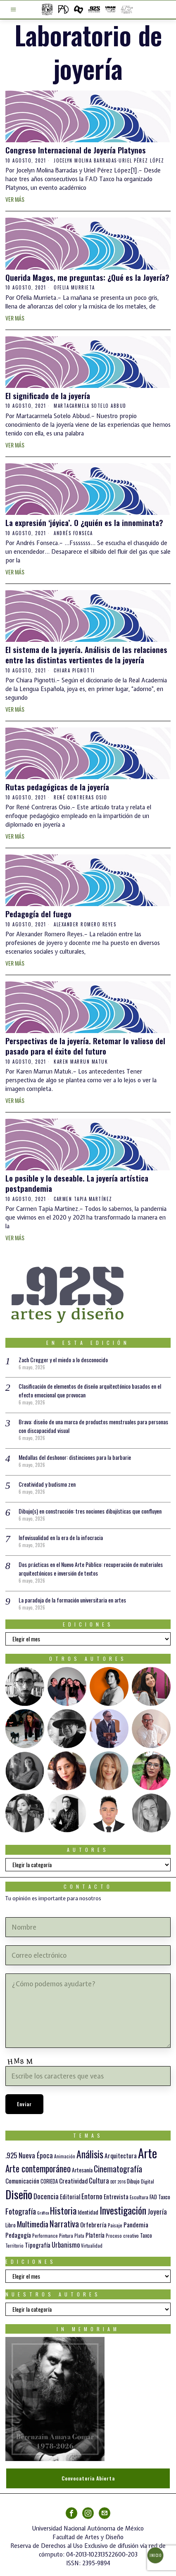 Image resolution: width=176 pixels, height=2576 pixels. What do you see at coordinates (47, 1484) in the screenshot?
I see `Creatividad y budismo zen` at bounding box center [47, 1484].